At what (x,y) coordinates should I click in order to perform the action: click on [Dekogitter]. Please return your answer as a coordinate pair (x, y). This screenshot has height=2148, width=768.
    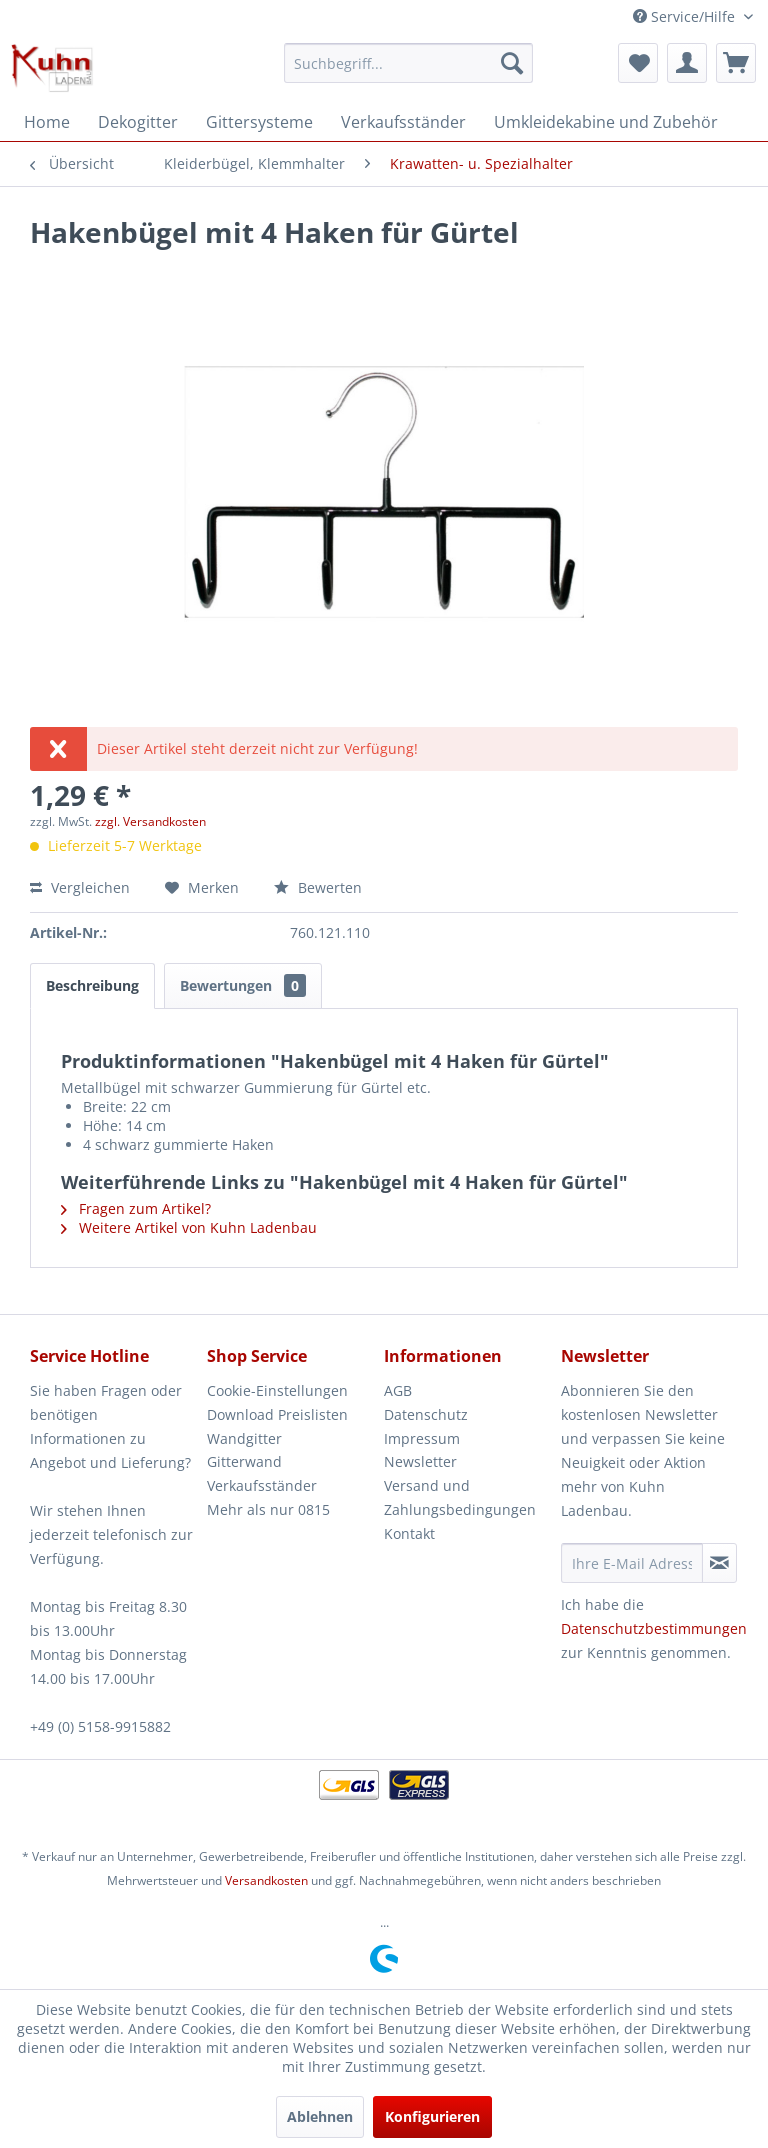
    Looking at the image, I should click on (138, 122).